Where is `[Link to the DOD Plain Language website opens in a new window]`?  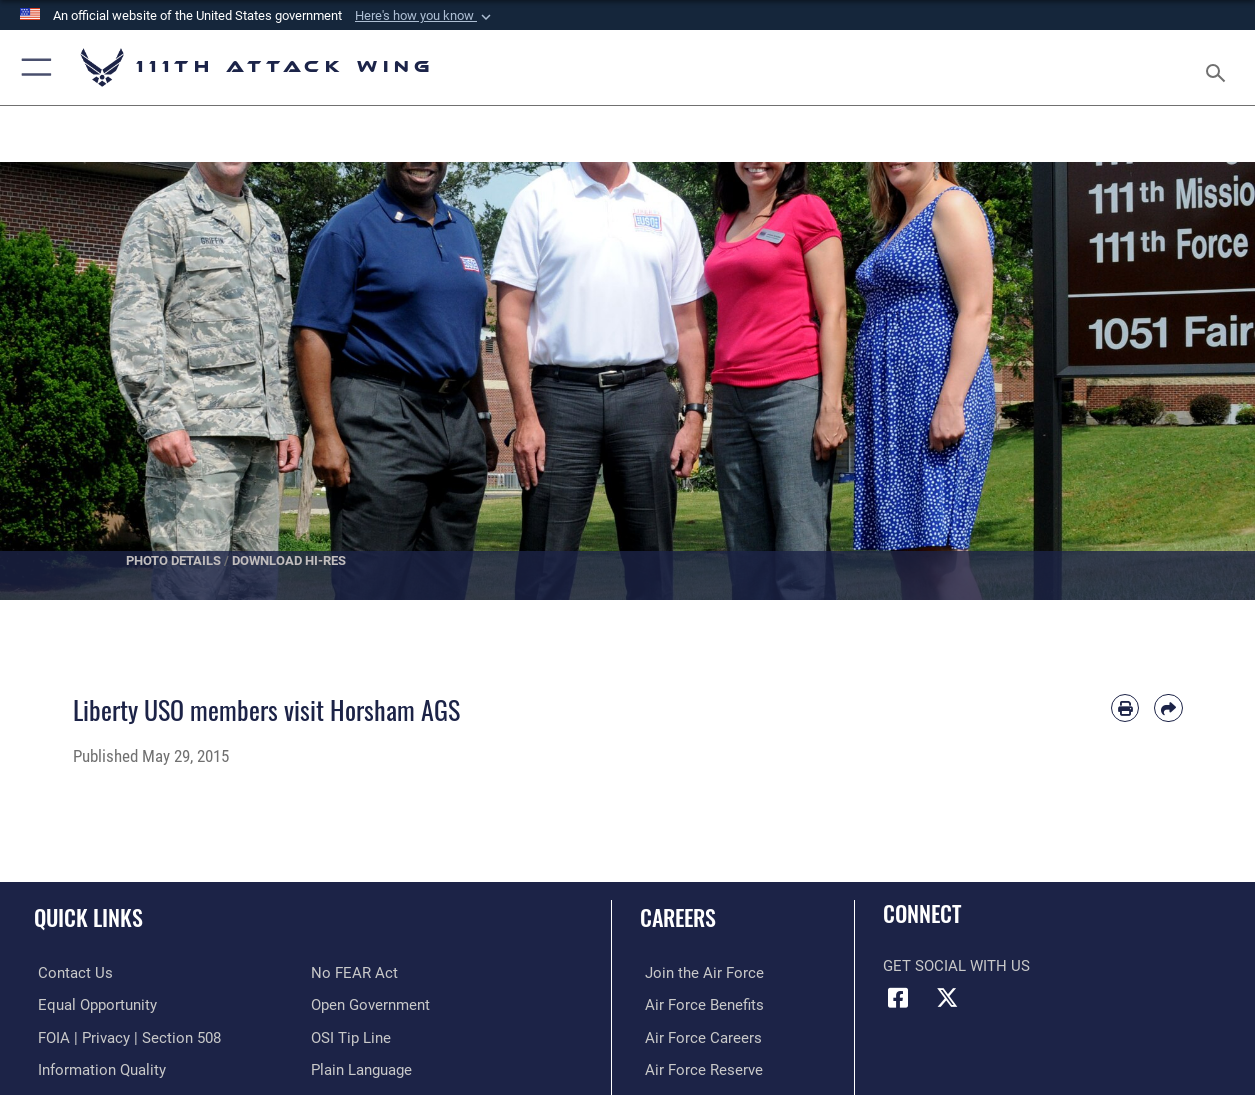
[Link to the DOD Plain Language website opens in a new window] is located at coordinates (361, 1069).